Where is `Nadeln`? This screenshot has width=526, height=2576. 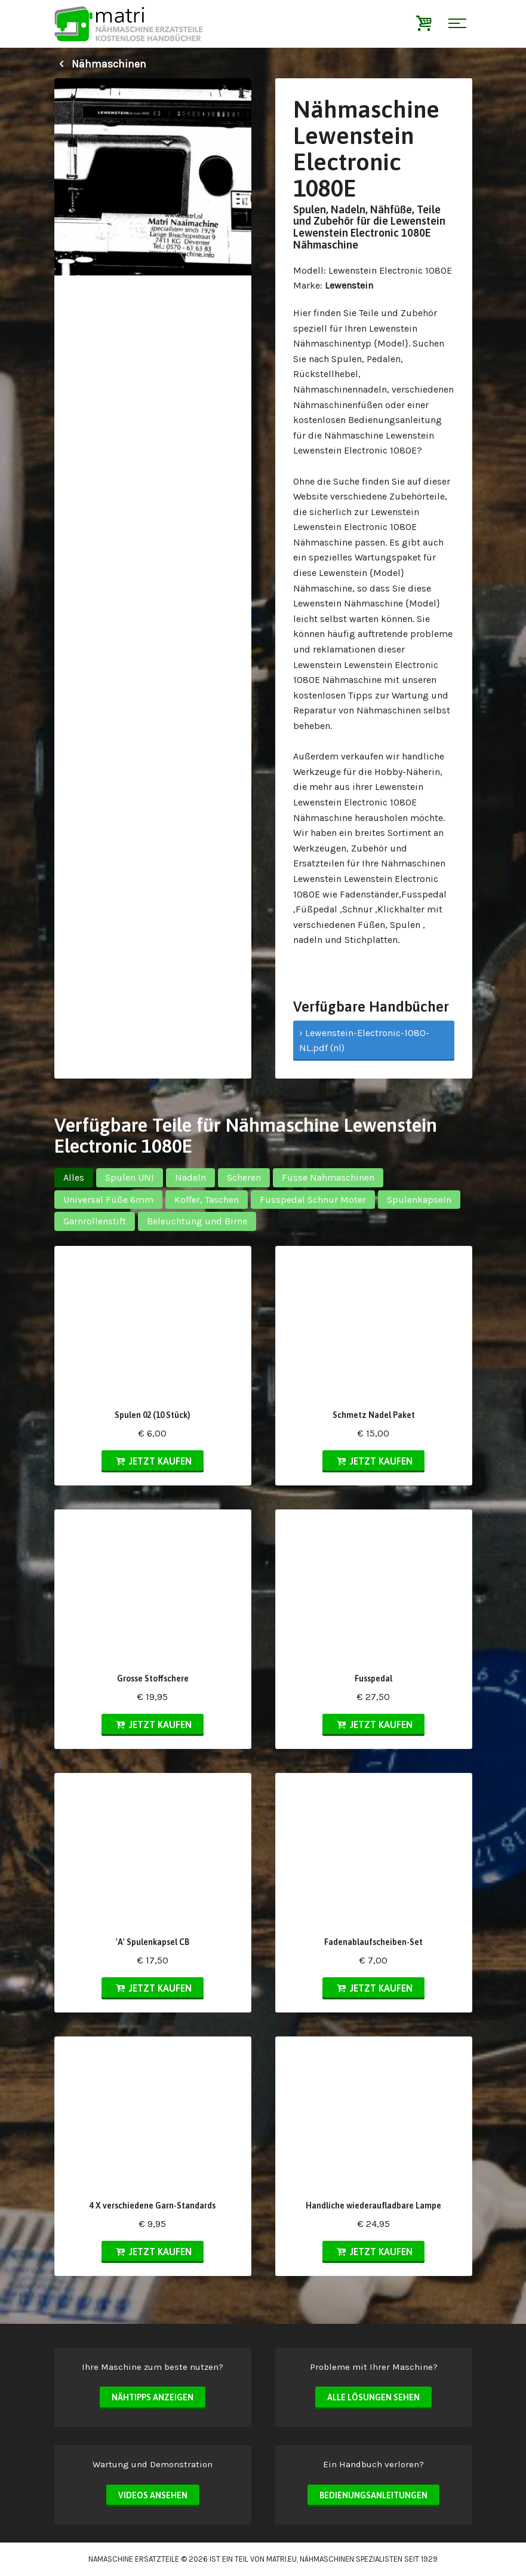 Nadeln is located at coordinates (190, 1177).